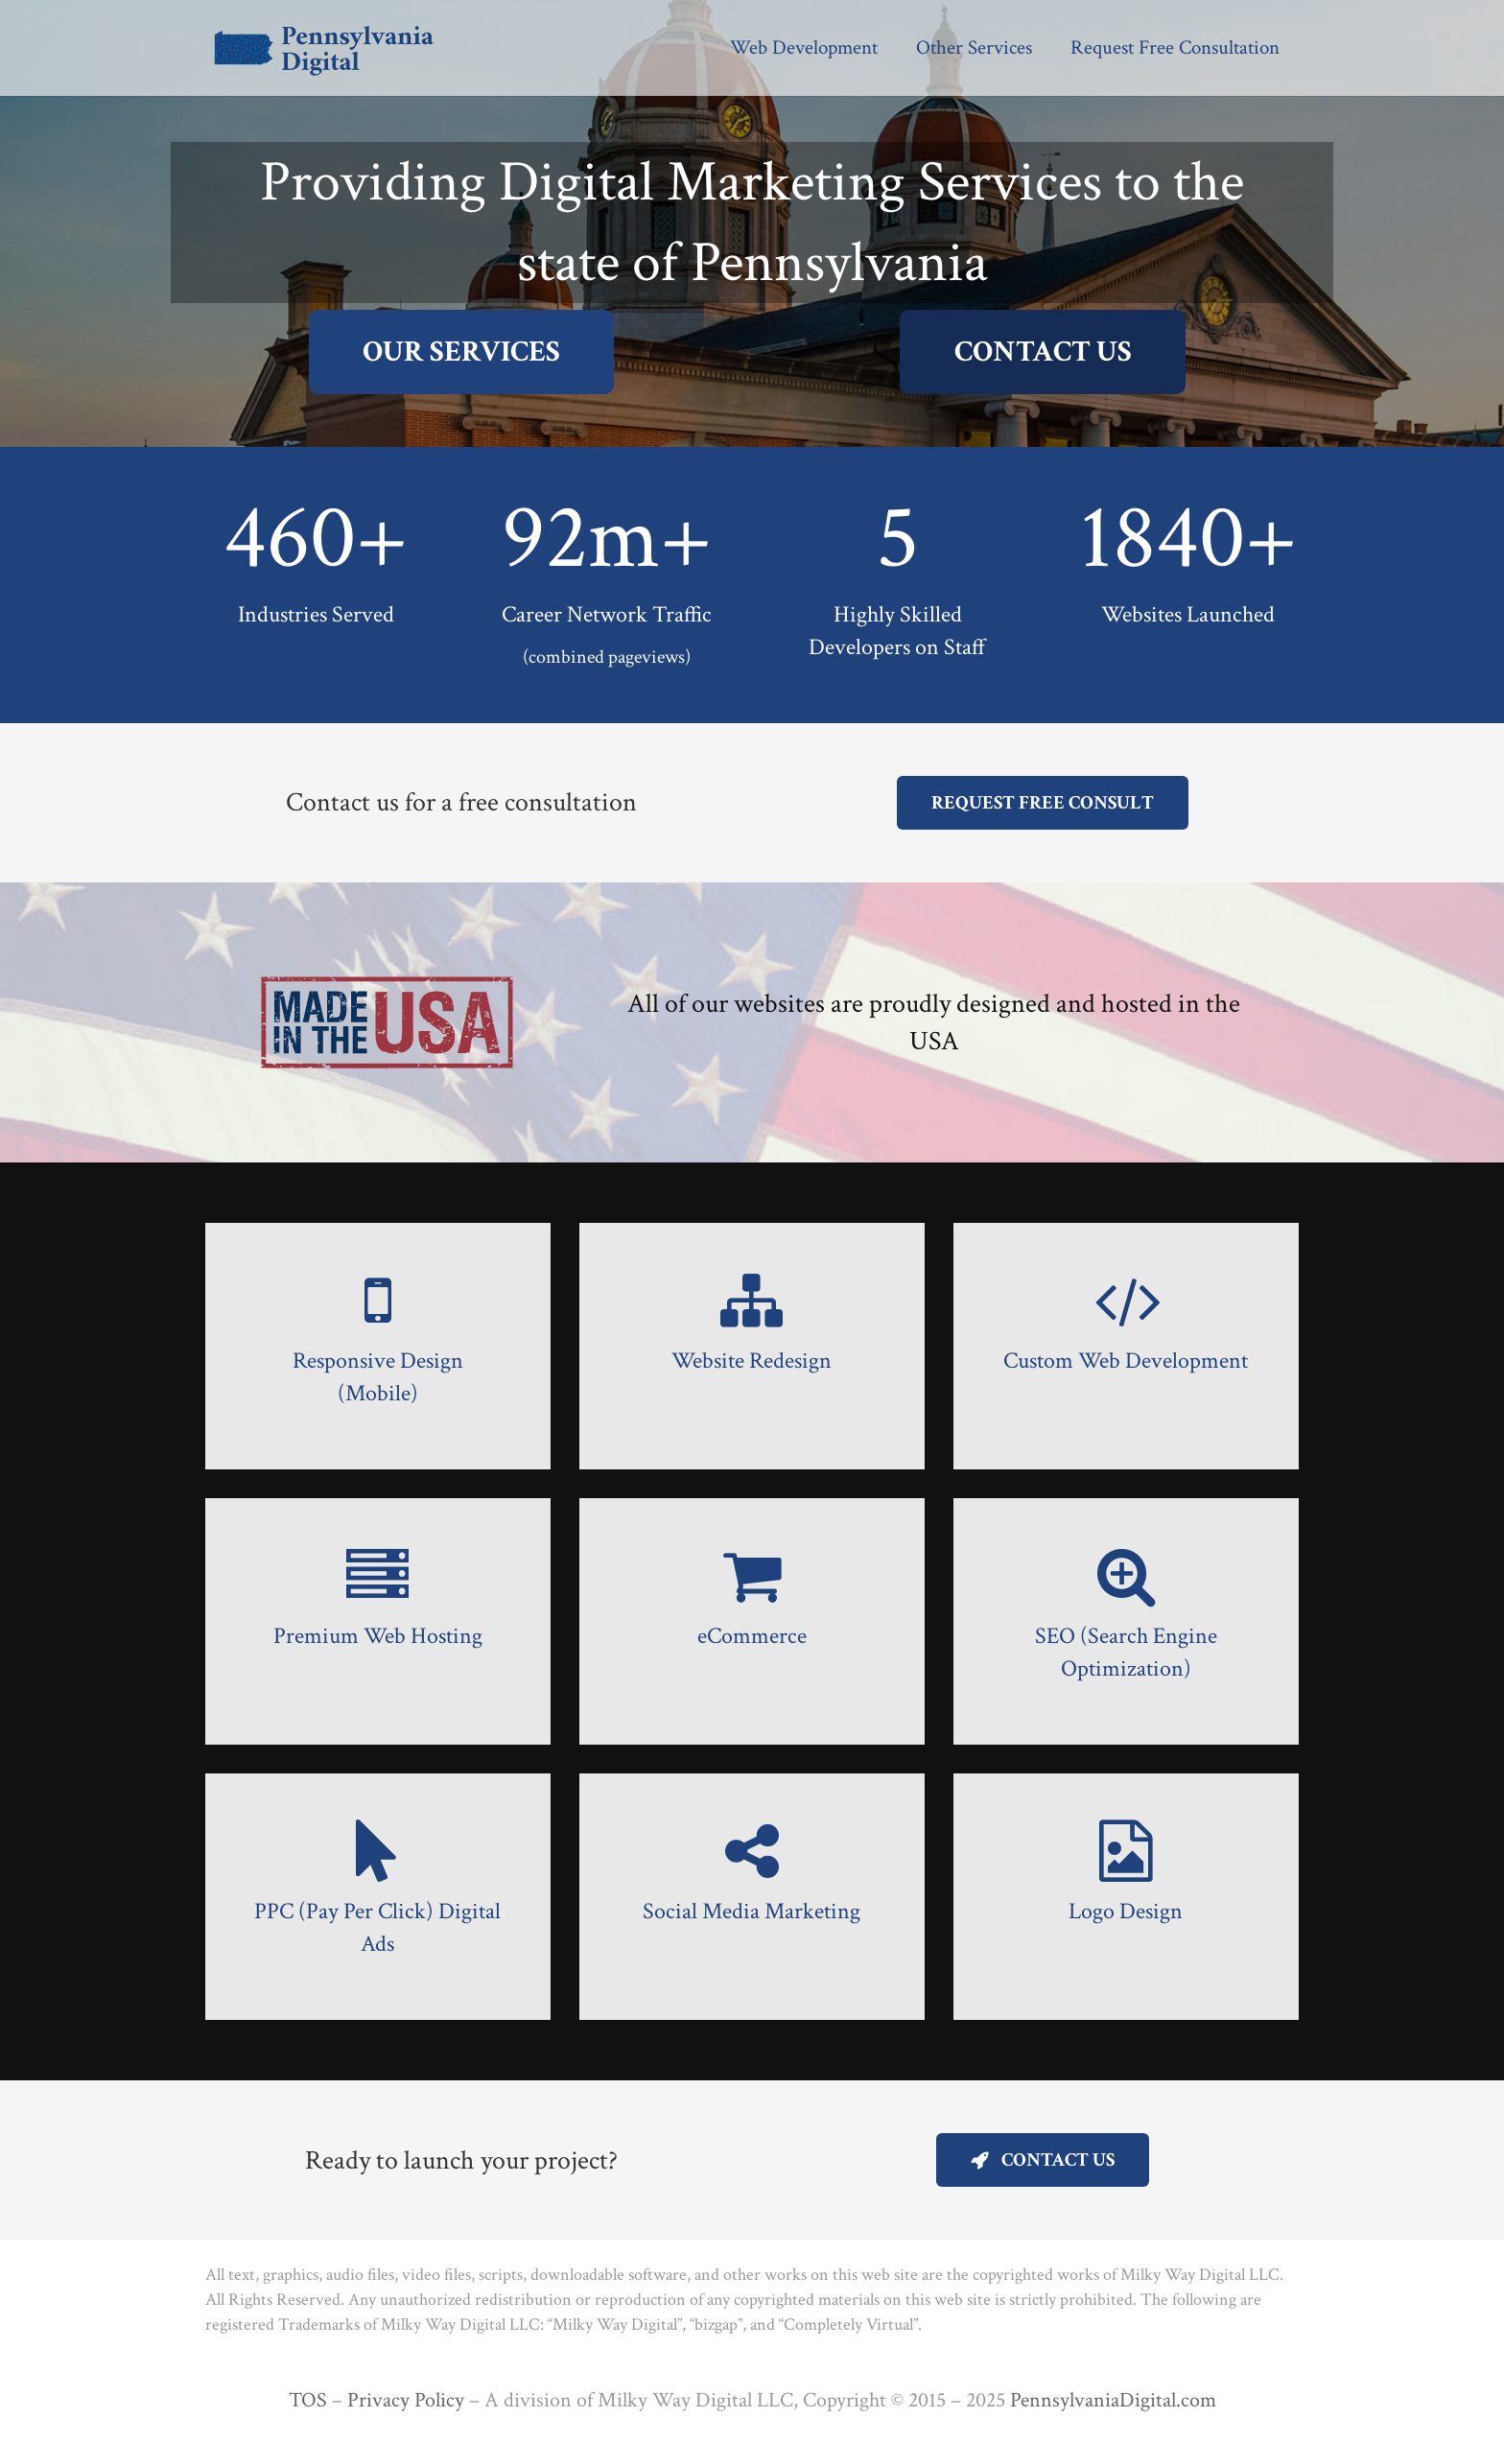  Describe the element at coordinates (1113, 2400) in the screenshot. I see `PennsylvaniaDigital.com` at that location.